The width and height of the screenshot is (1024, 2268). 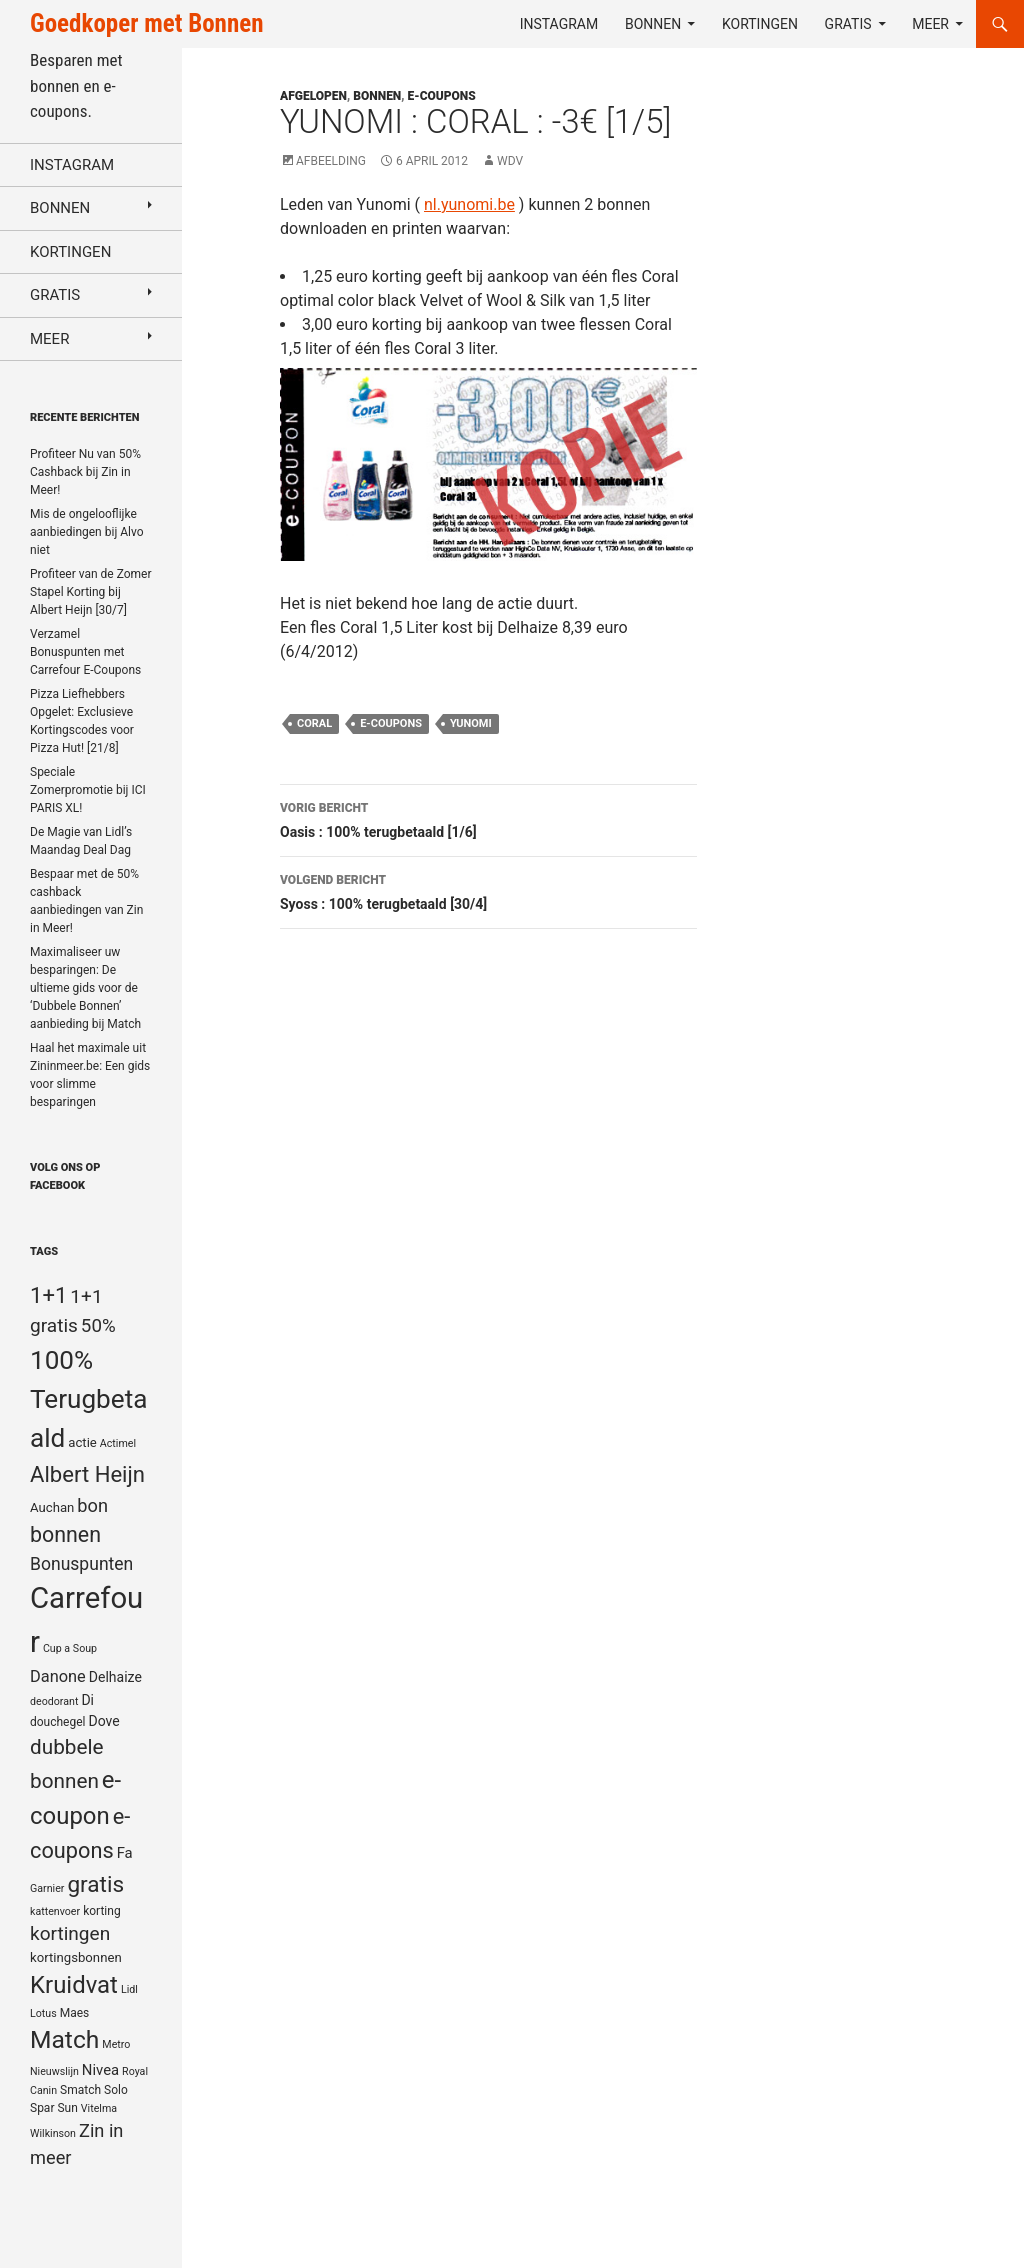 I want to click on douchegel [douchegel (5 items)], so click(x=58, y=1722).